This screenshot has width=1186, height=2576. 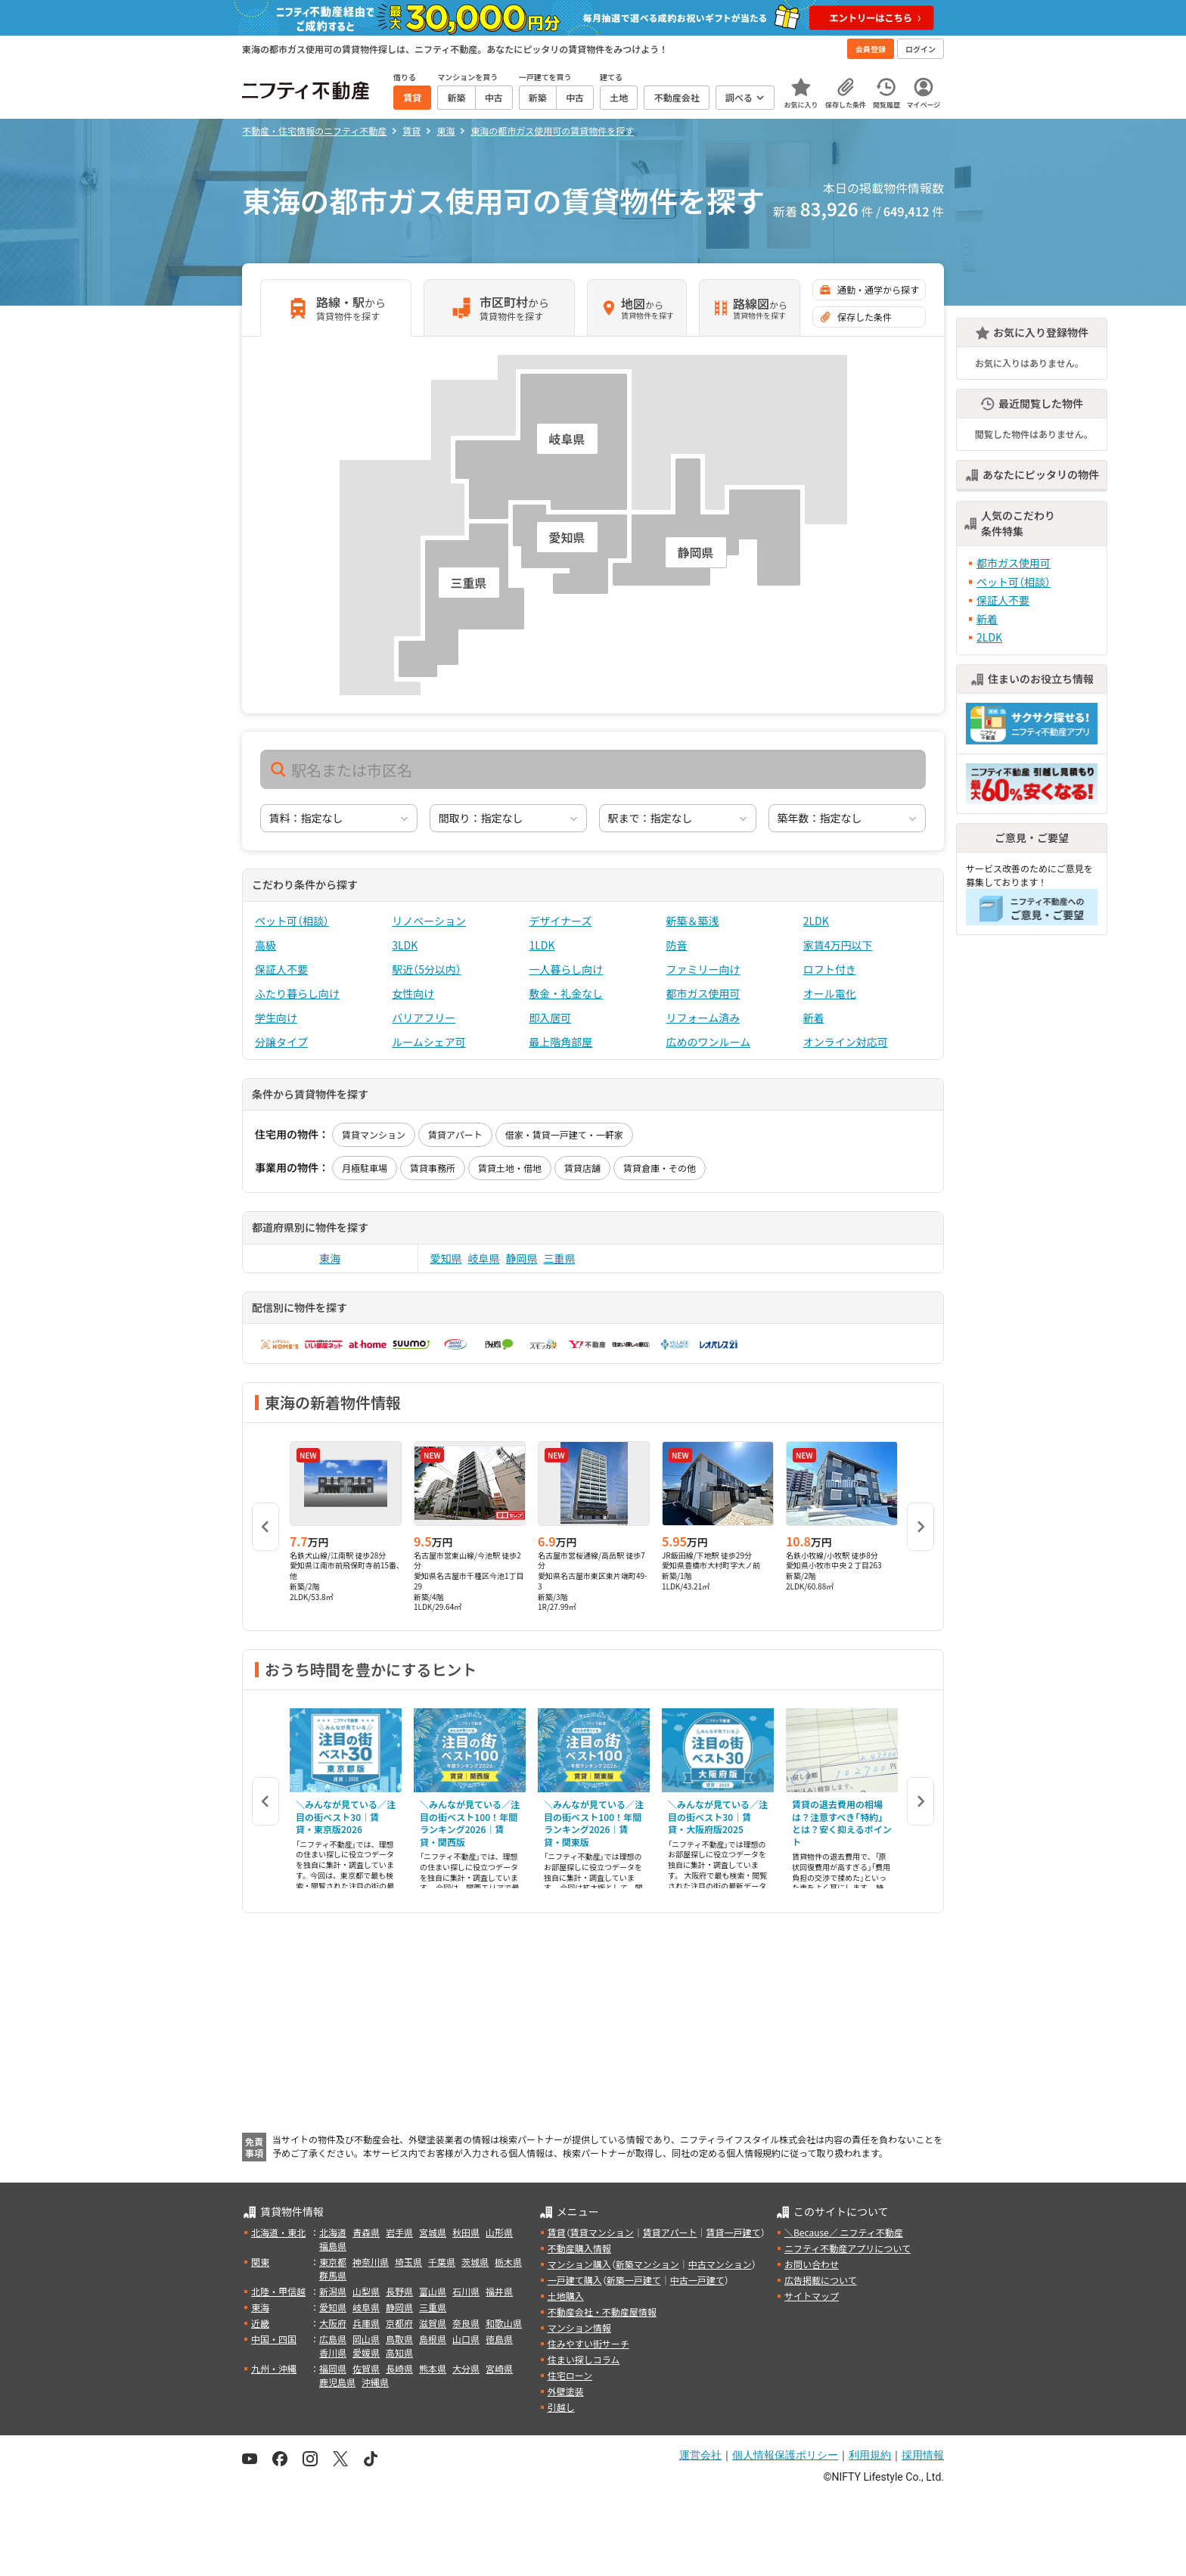 I want to click on 長崎県, so click(x=399, y=2368).